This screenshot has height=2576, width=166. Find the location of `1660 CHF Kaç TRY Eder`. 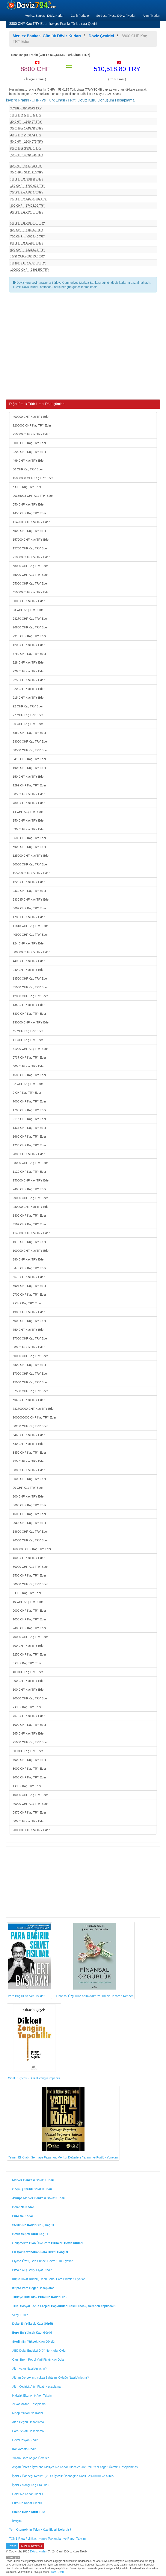

1660 CHF Kaç TRY Eder is located at coordinates (29, 1136).